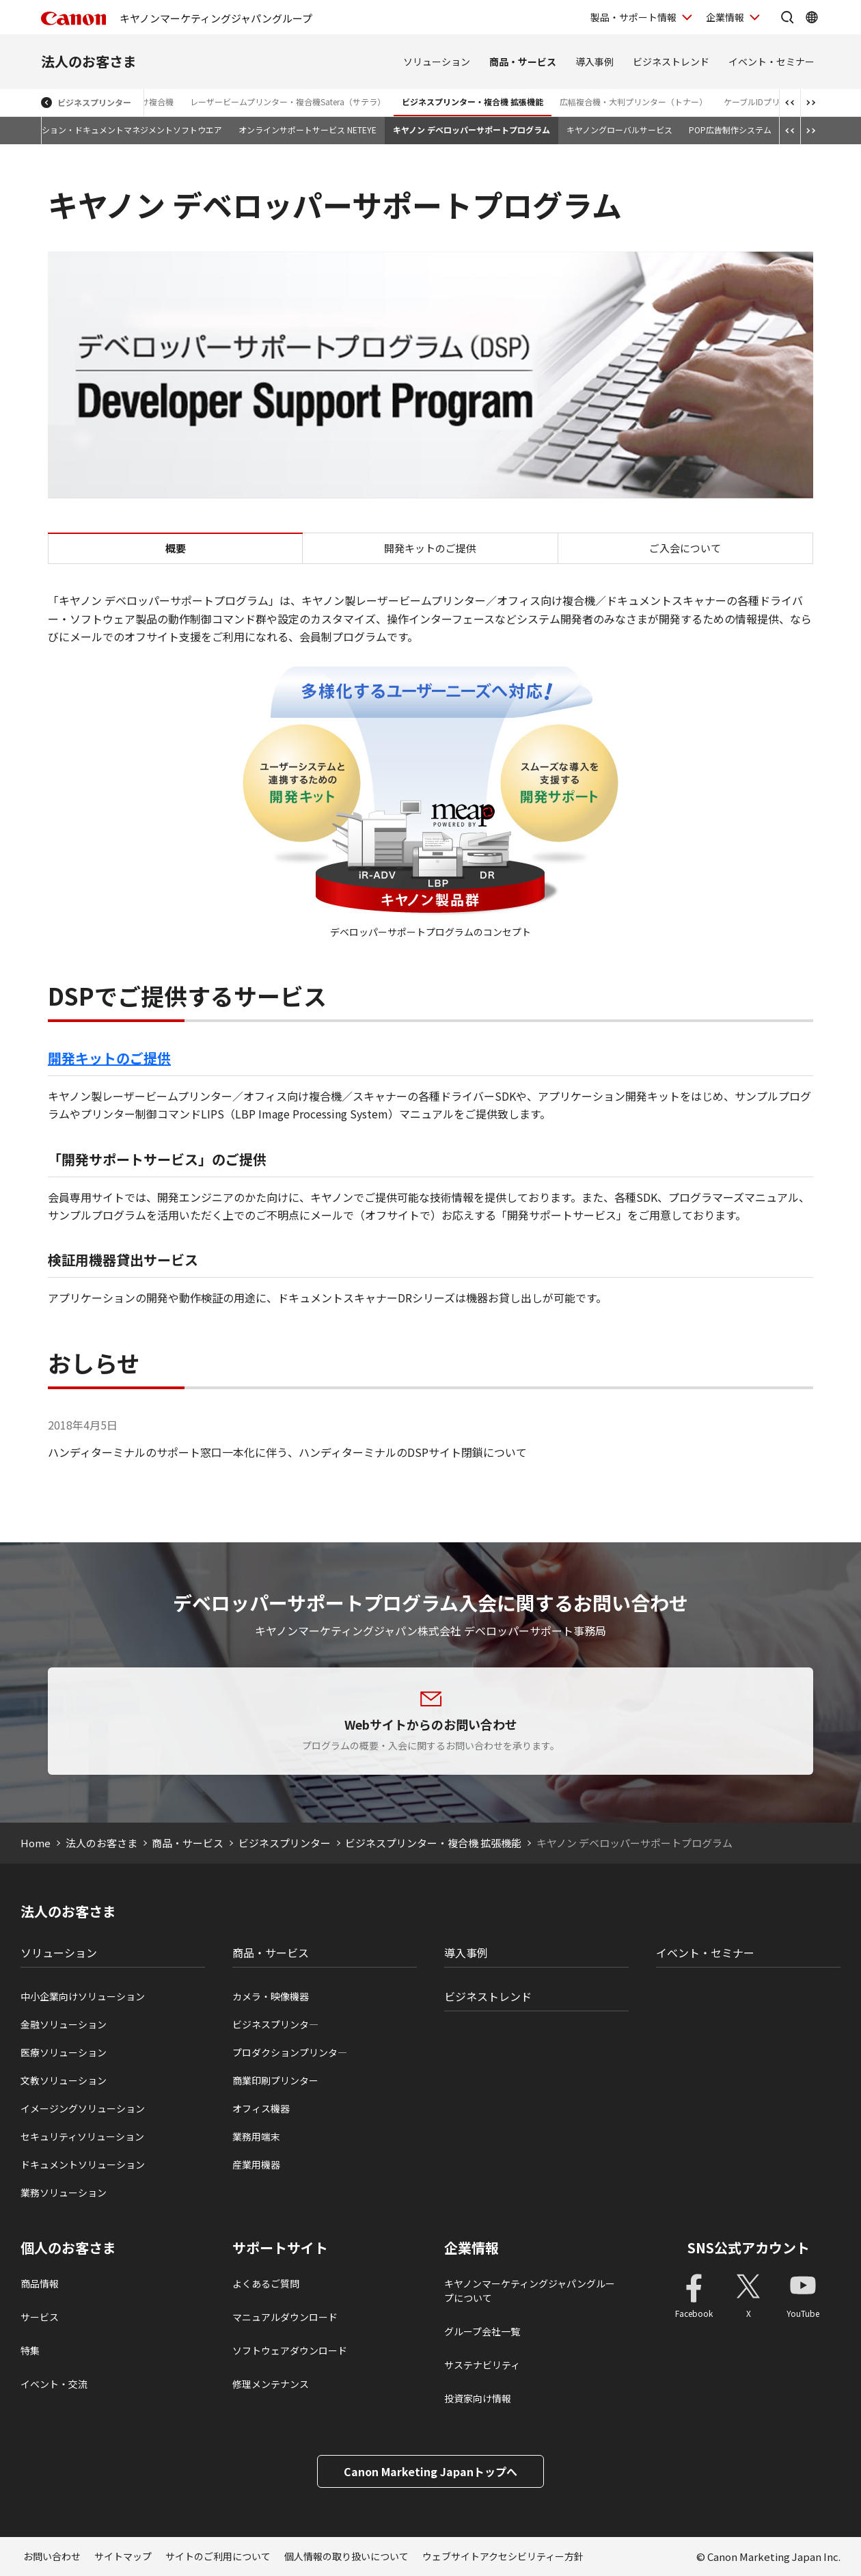  I want to click on Home, so click(35, 1843).